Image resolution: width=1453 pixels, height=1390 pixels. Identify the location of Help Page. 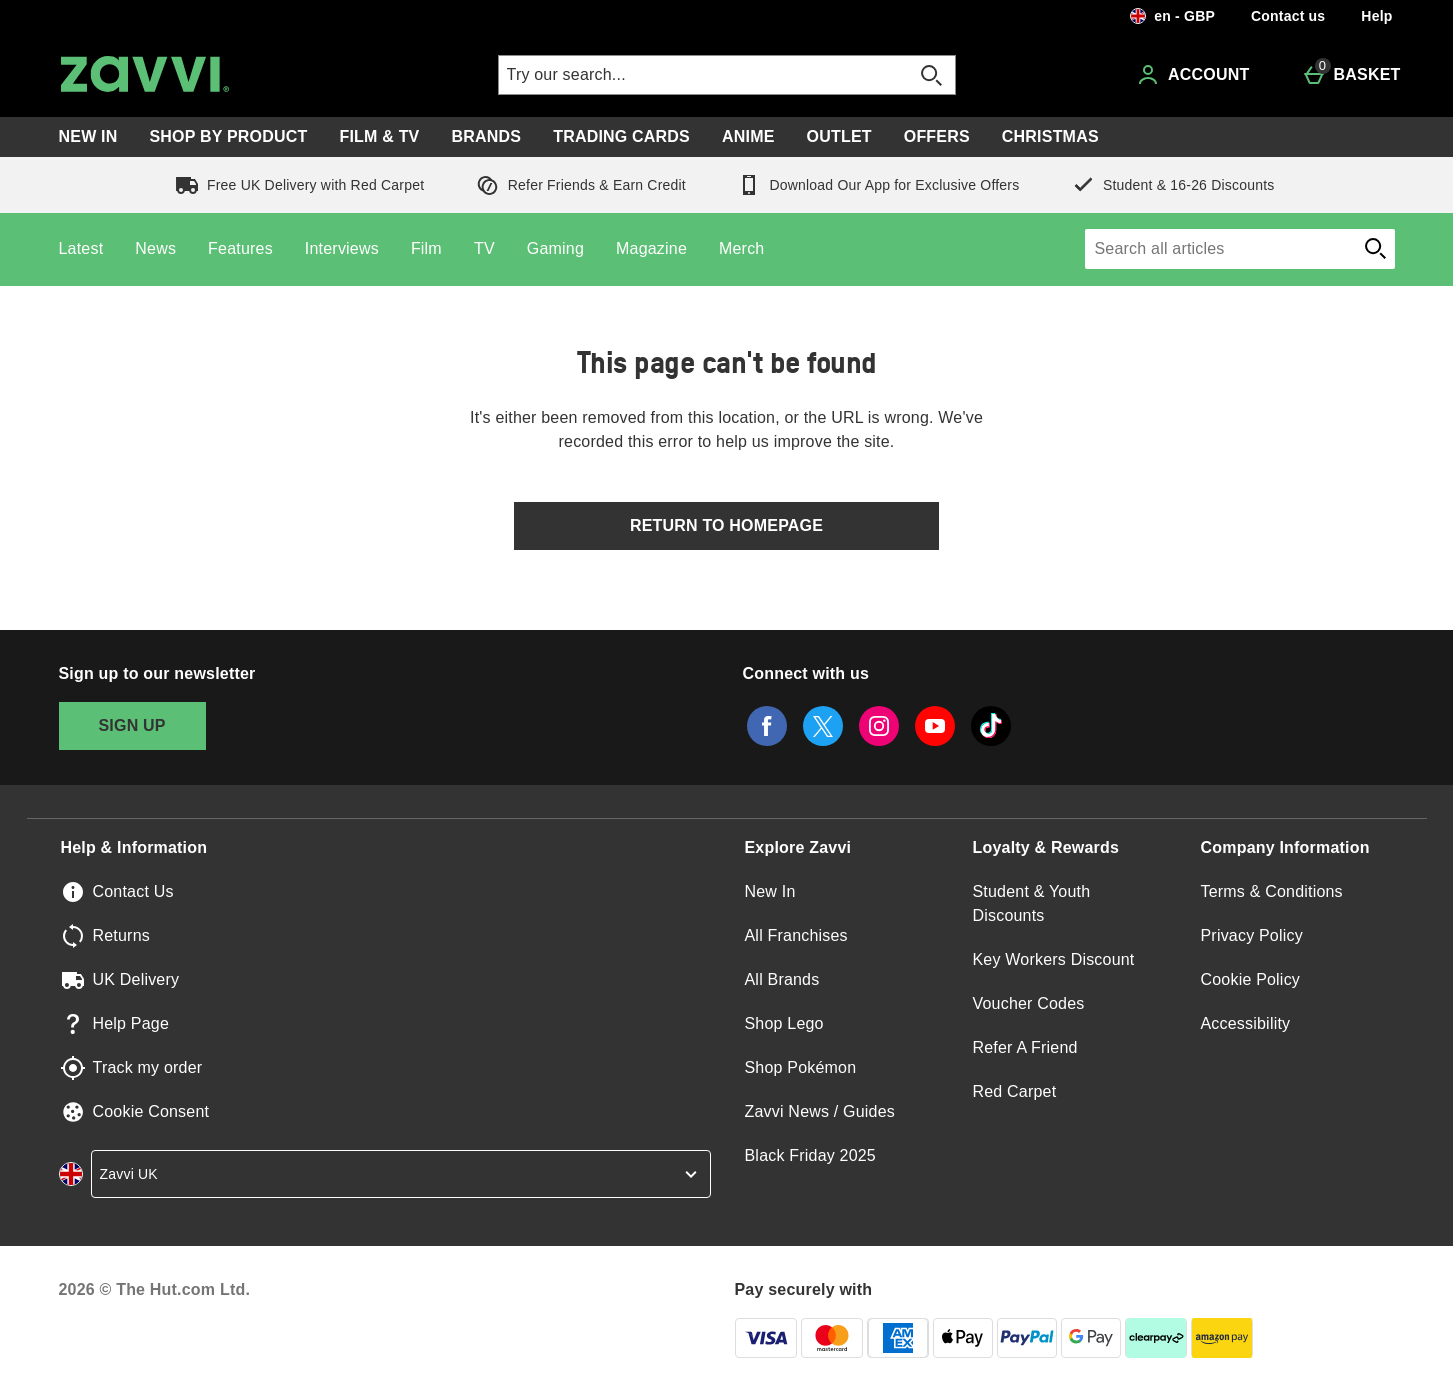
(131, 1023).